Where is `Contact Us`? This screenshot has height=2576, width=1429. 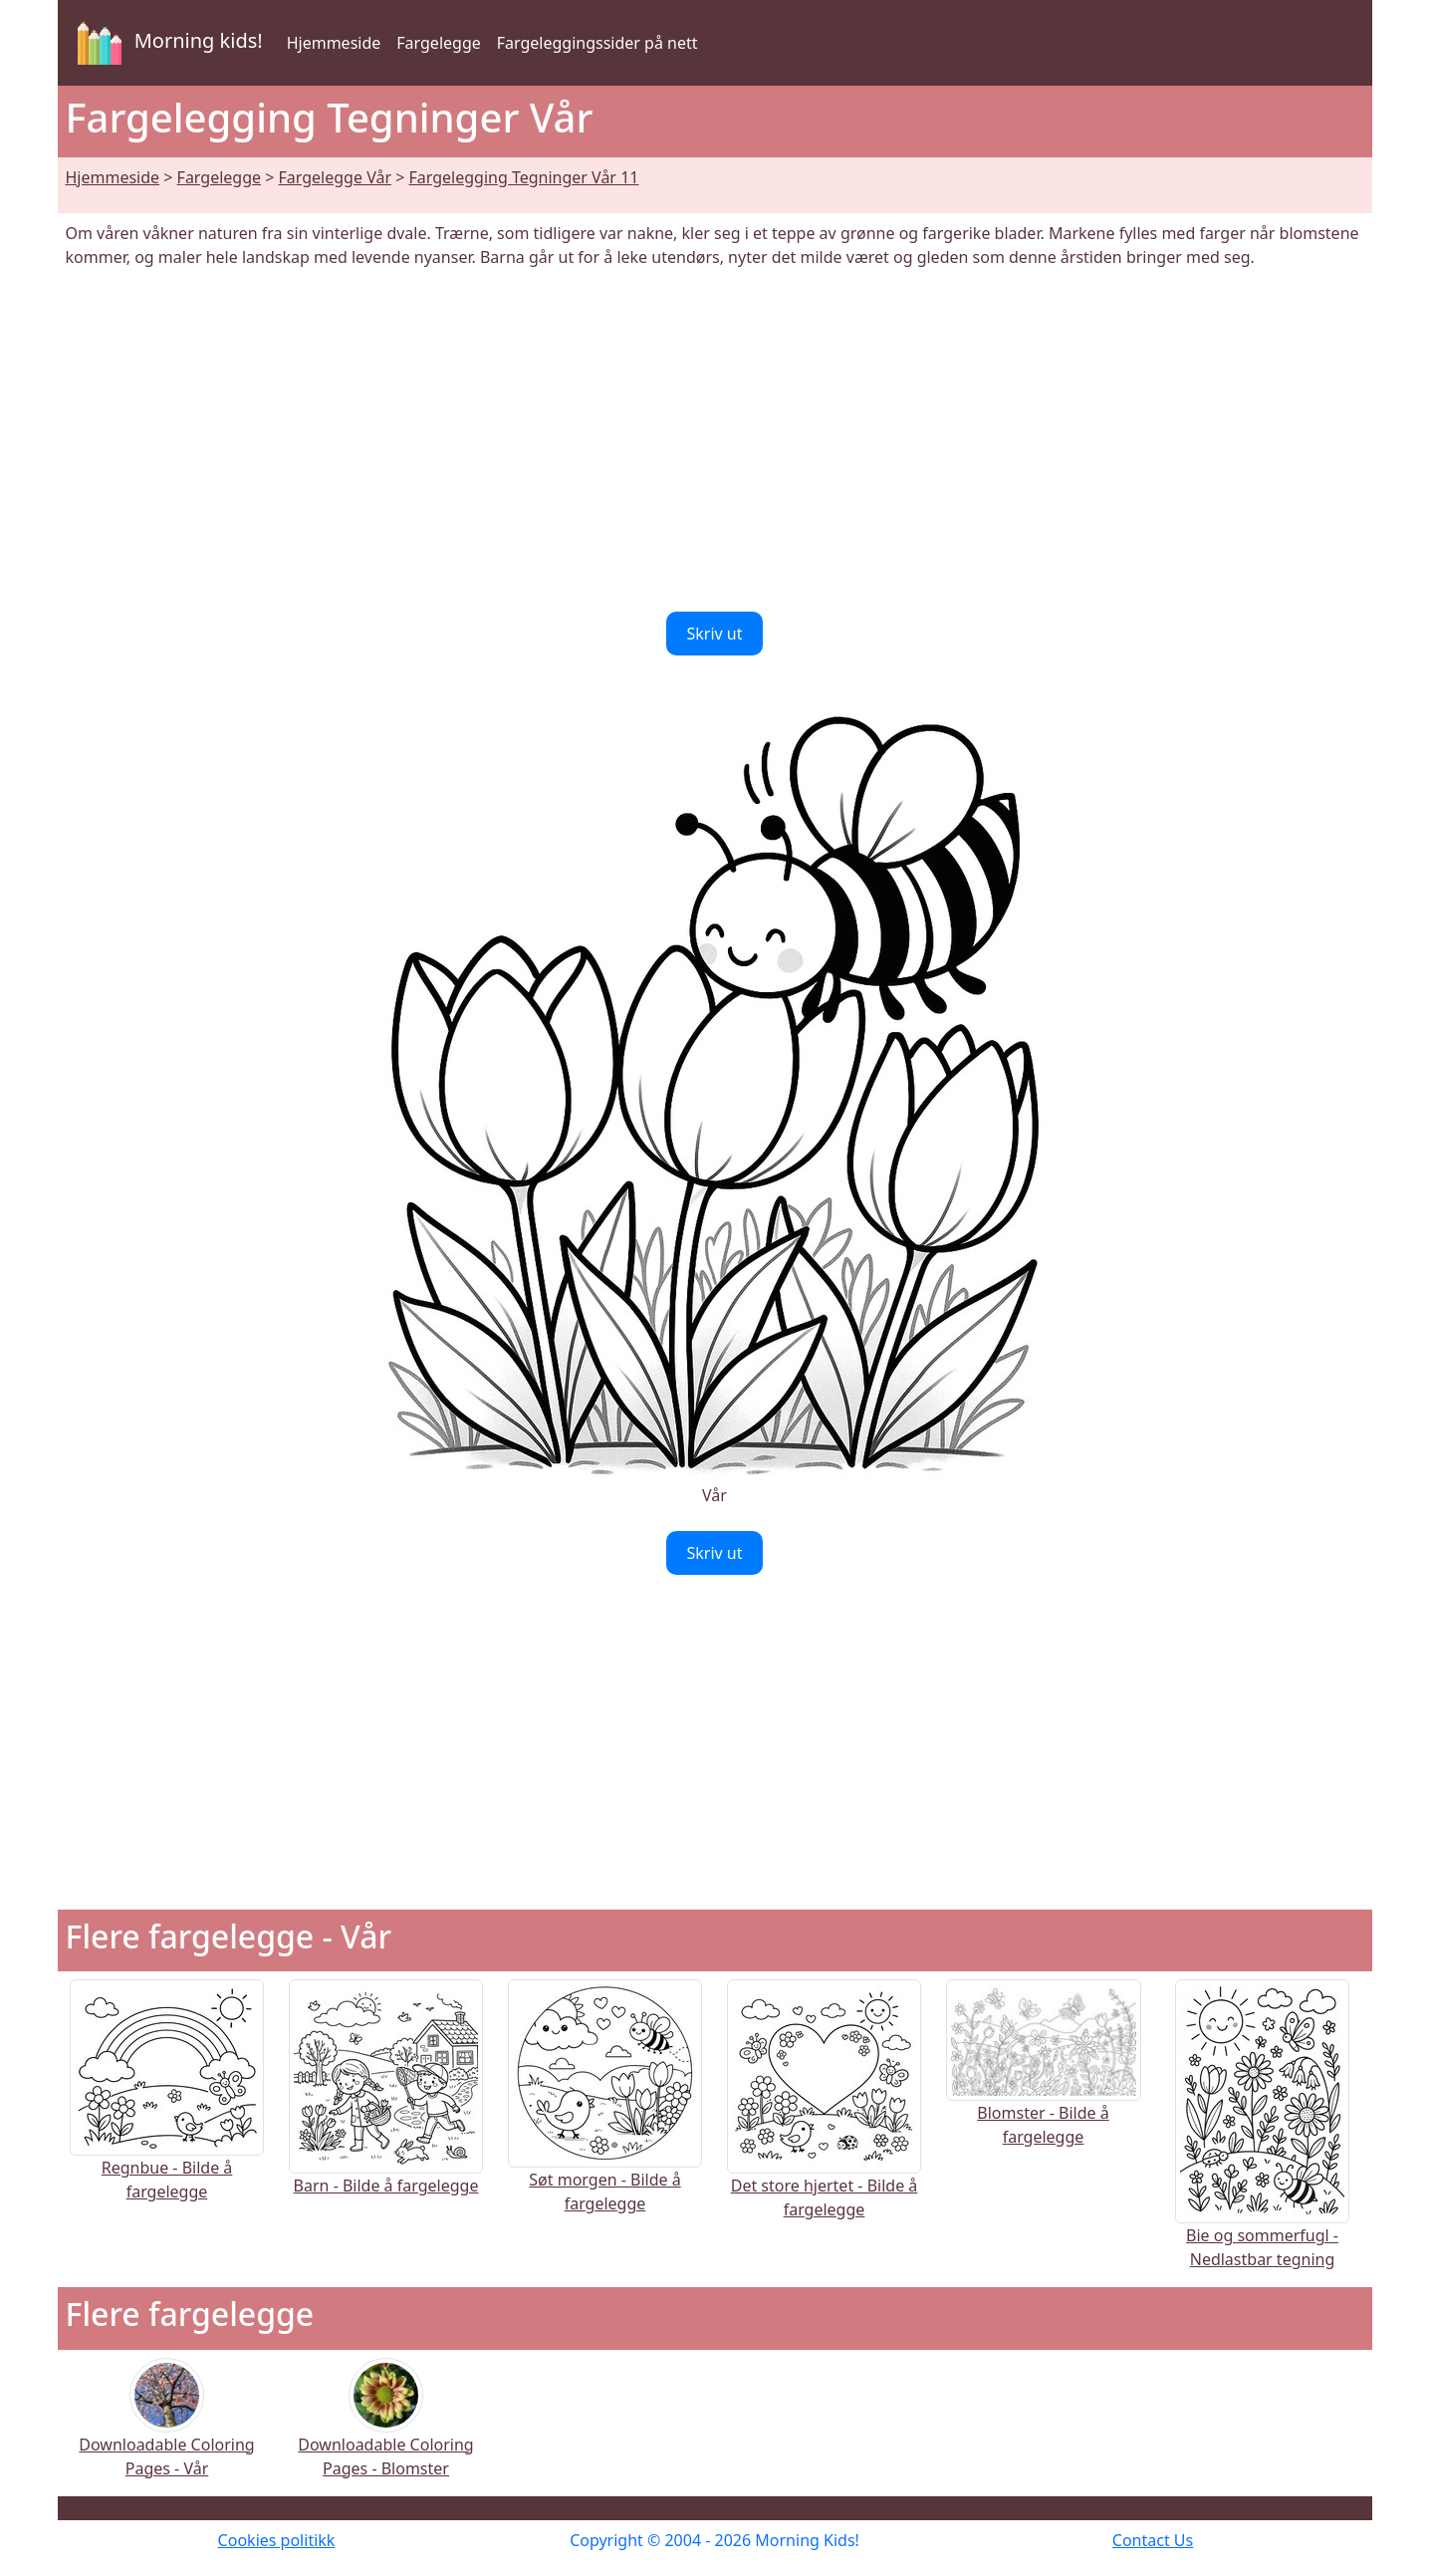 Contact Us is located at coordinates (1152, 2540).